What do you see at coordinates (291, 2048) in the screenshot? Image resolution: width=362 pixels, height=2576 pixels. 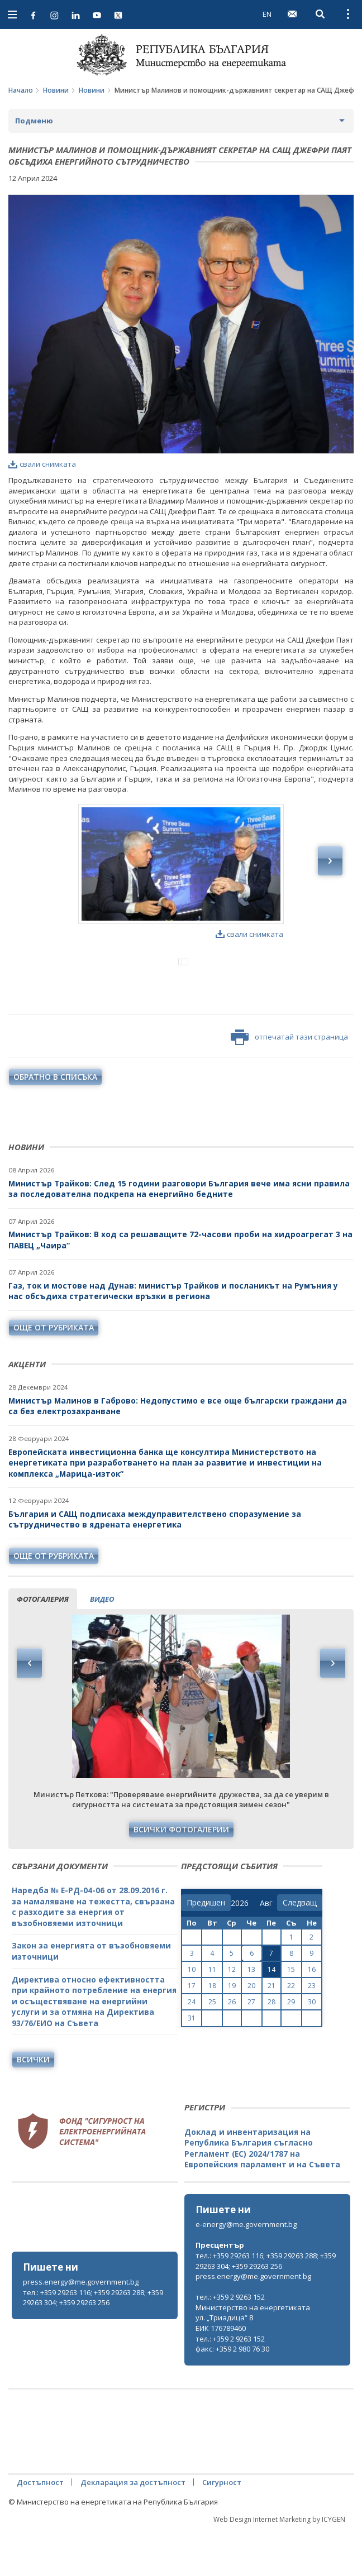 I see `29` at bounding box center [291, 2048].